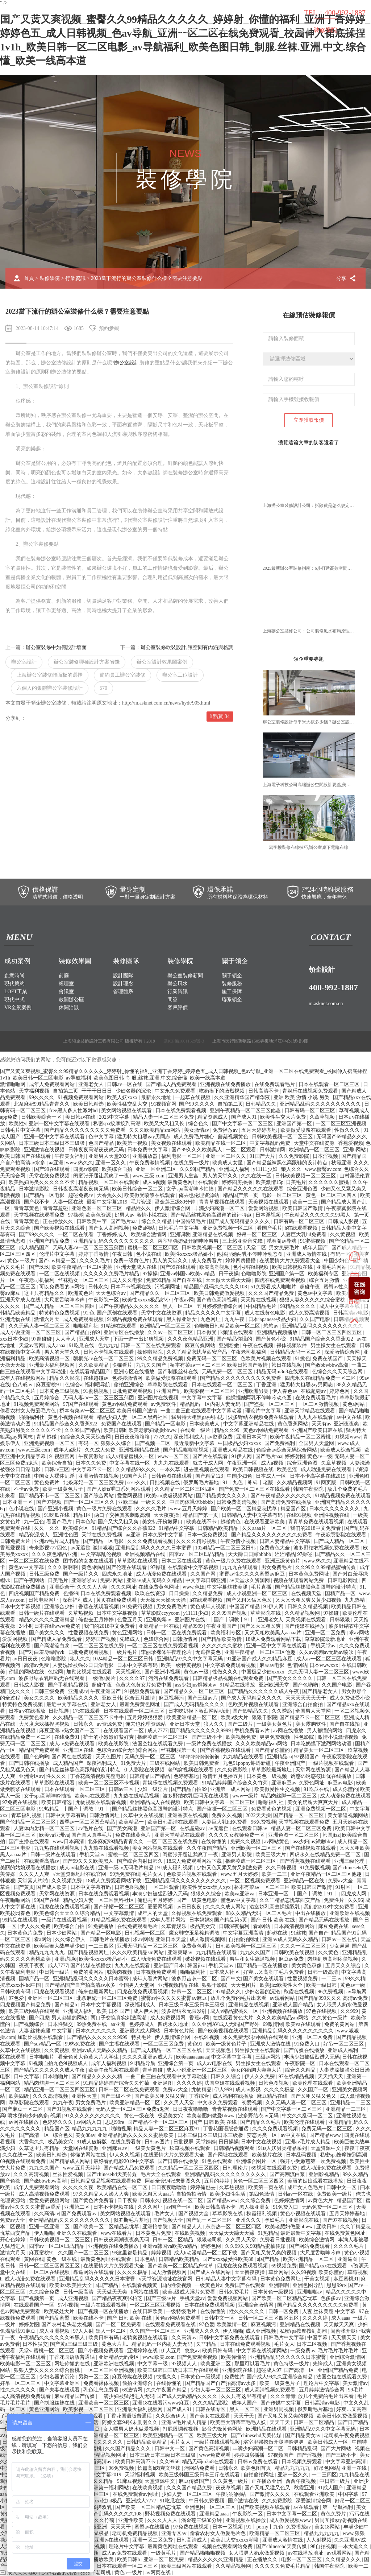 This screenshot has height=2576, width=371. Describe the element at coordinates (153, 1182) in the screenshot. I see `成人a视频` at that location.